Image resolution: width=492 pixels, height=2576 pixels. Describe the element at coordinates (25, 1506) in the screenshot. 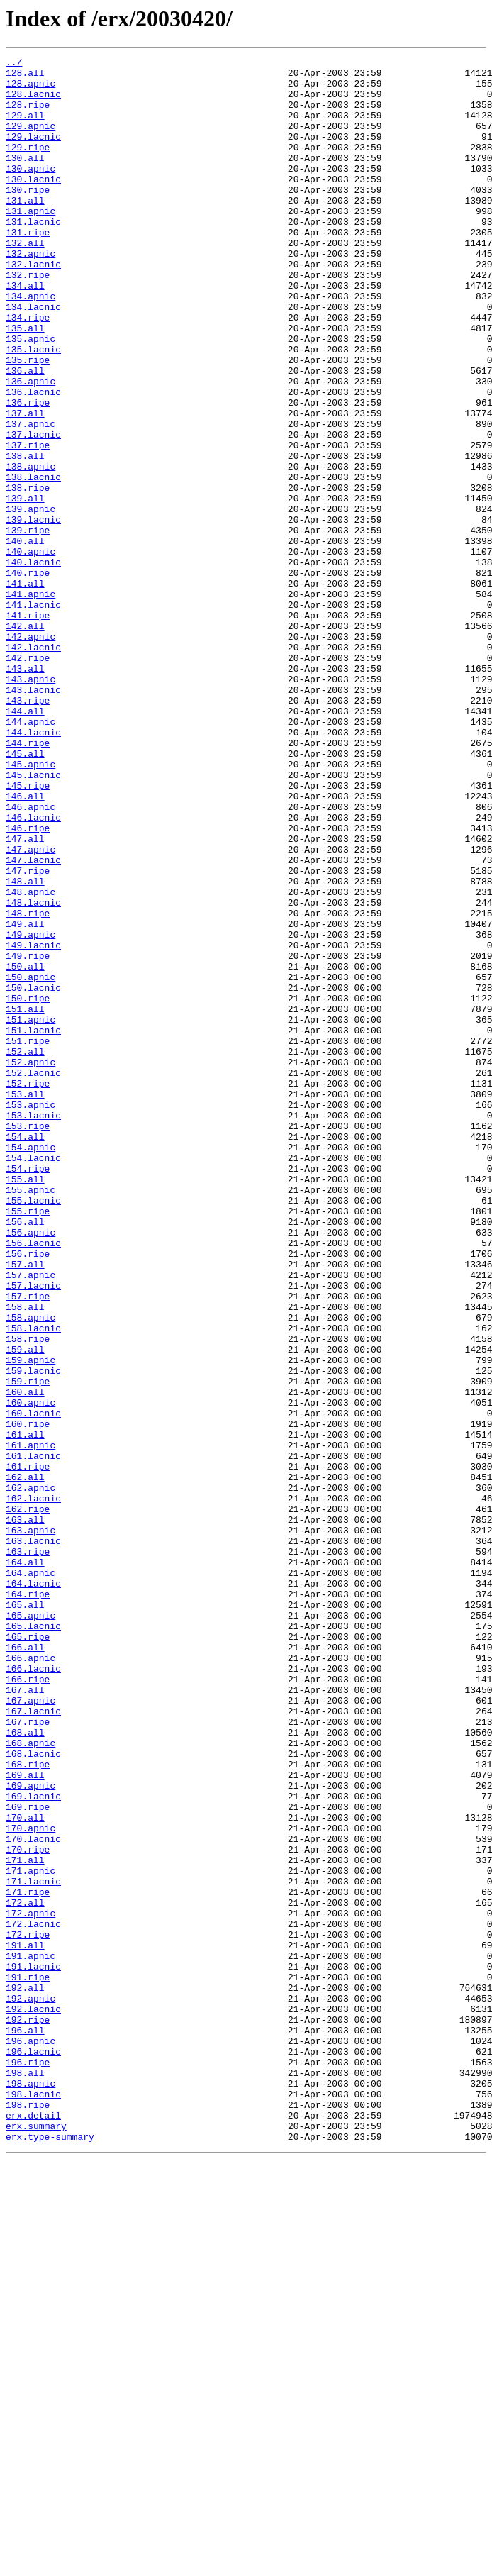

I see `157.all` at that location.